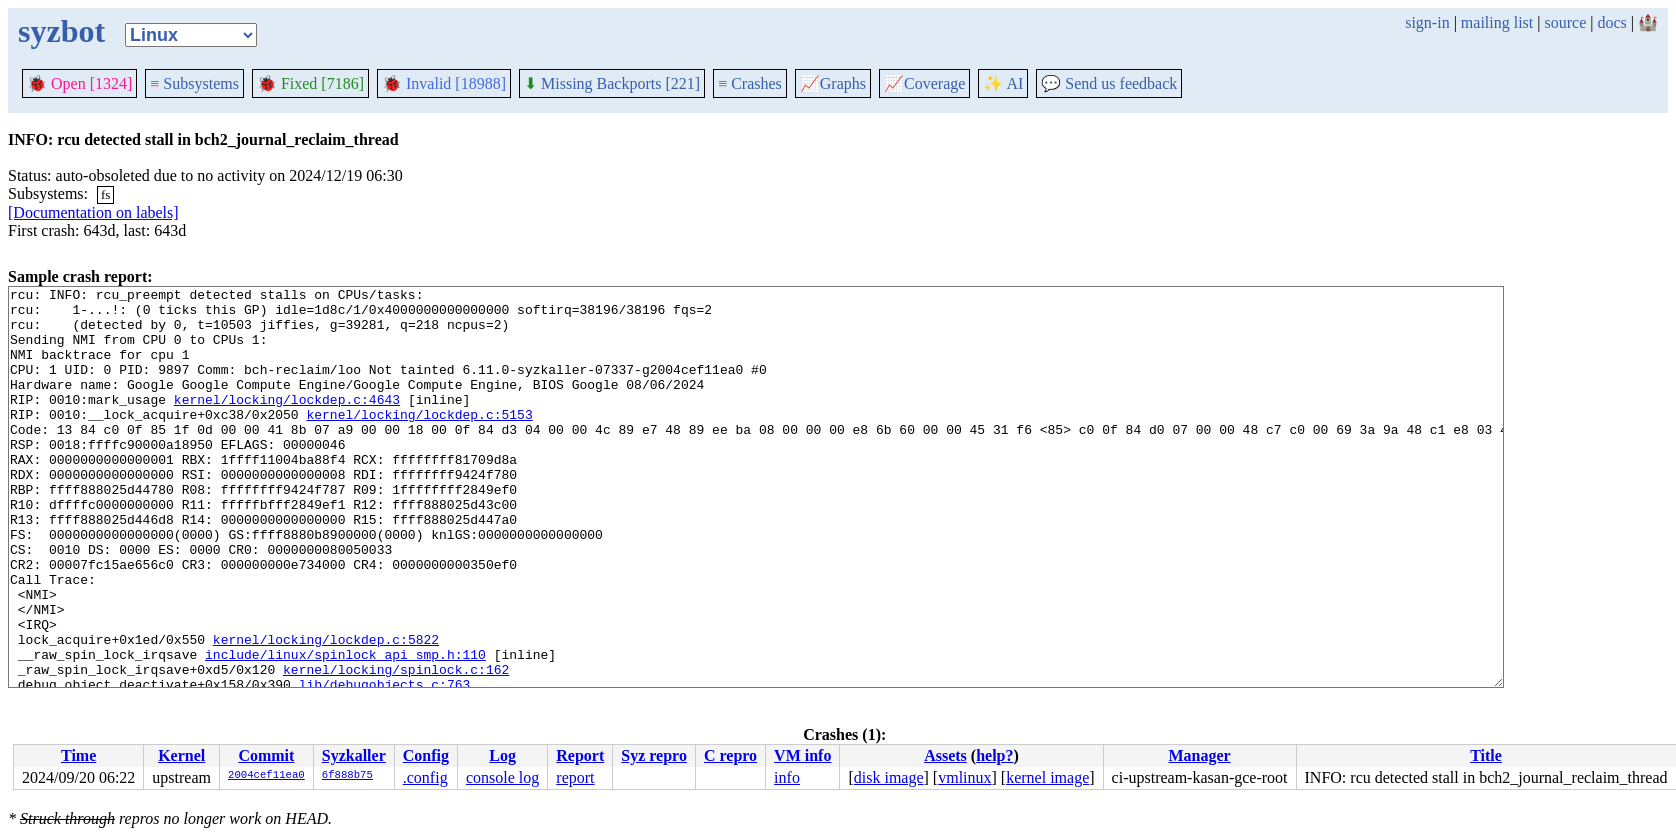 This screenshot has height=836, width=1676. I want to click on C repro, so click(730, 755).